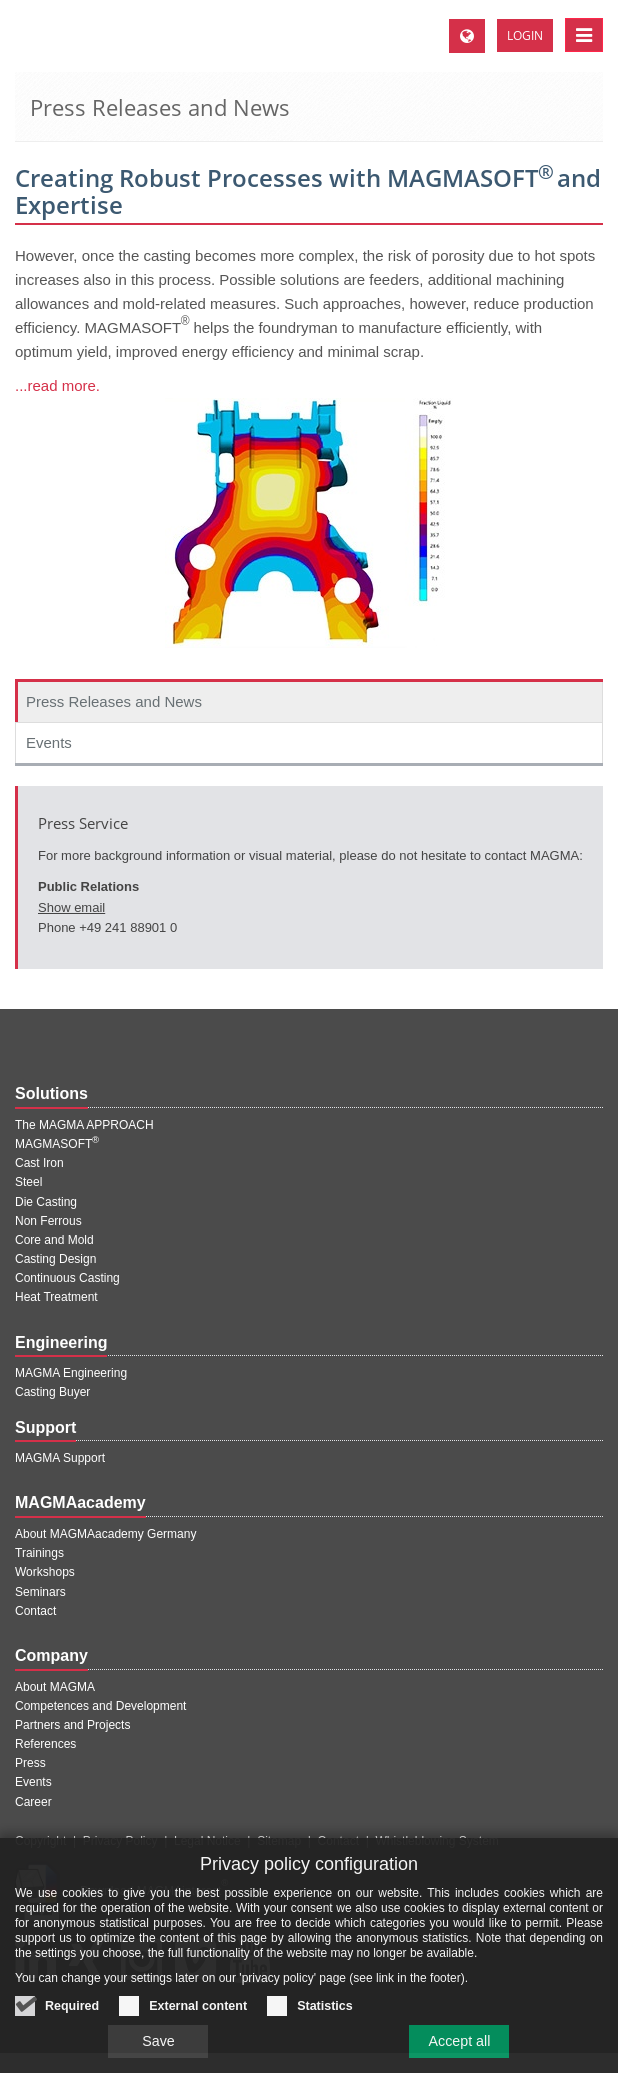  I want to click on Core and Mold, so click(54, 1240).